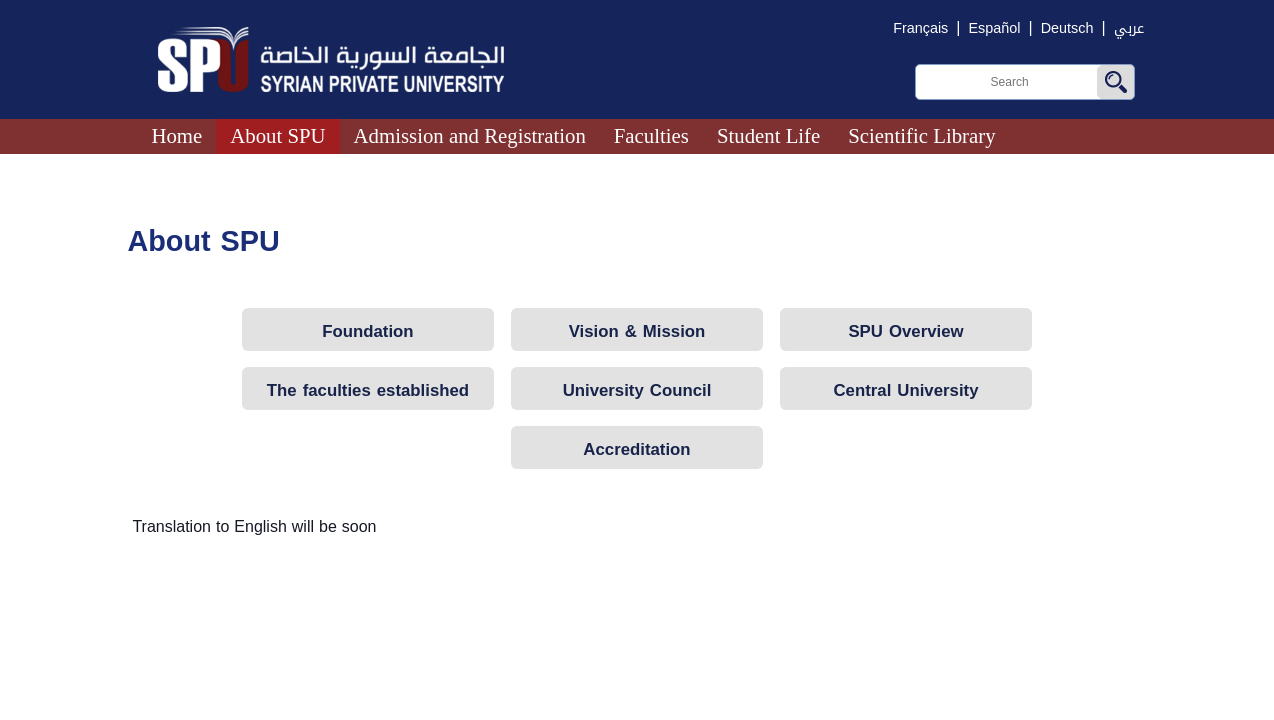  Describe the element at coordinates (921, 135) in the screenshot. I see `Scientific Library` at that location.